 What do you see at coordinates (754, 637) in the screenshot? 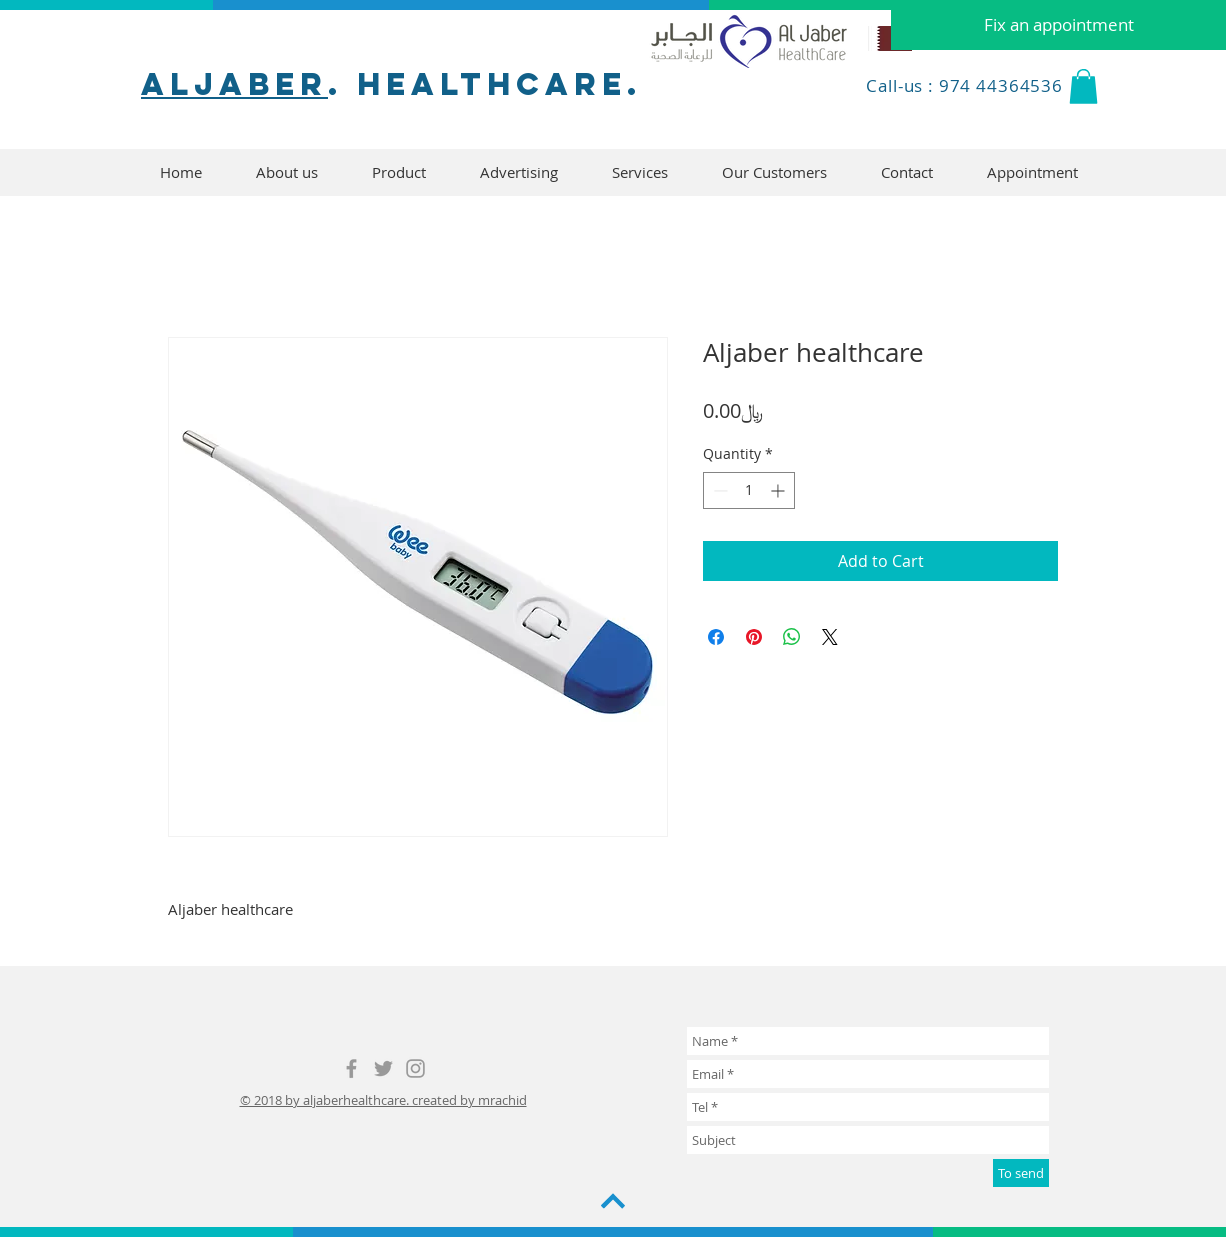
I see `[Pin on Pinterest]` at bounding box center [754, 637].